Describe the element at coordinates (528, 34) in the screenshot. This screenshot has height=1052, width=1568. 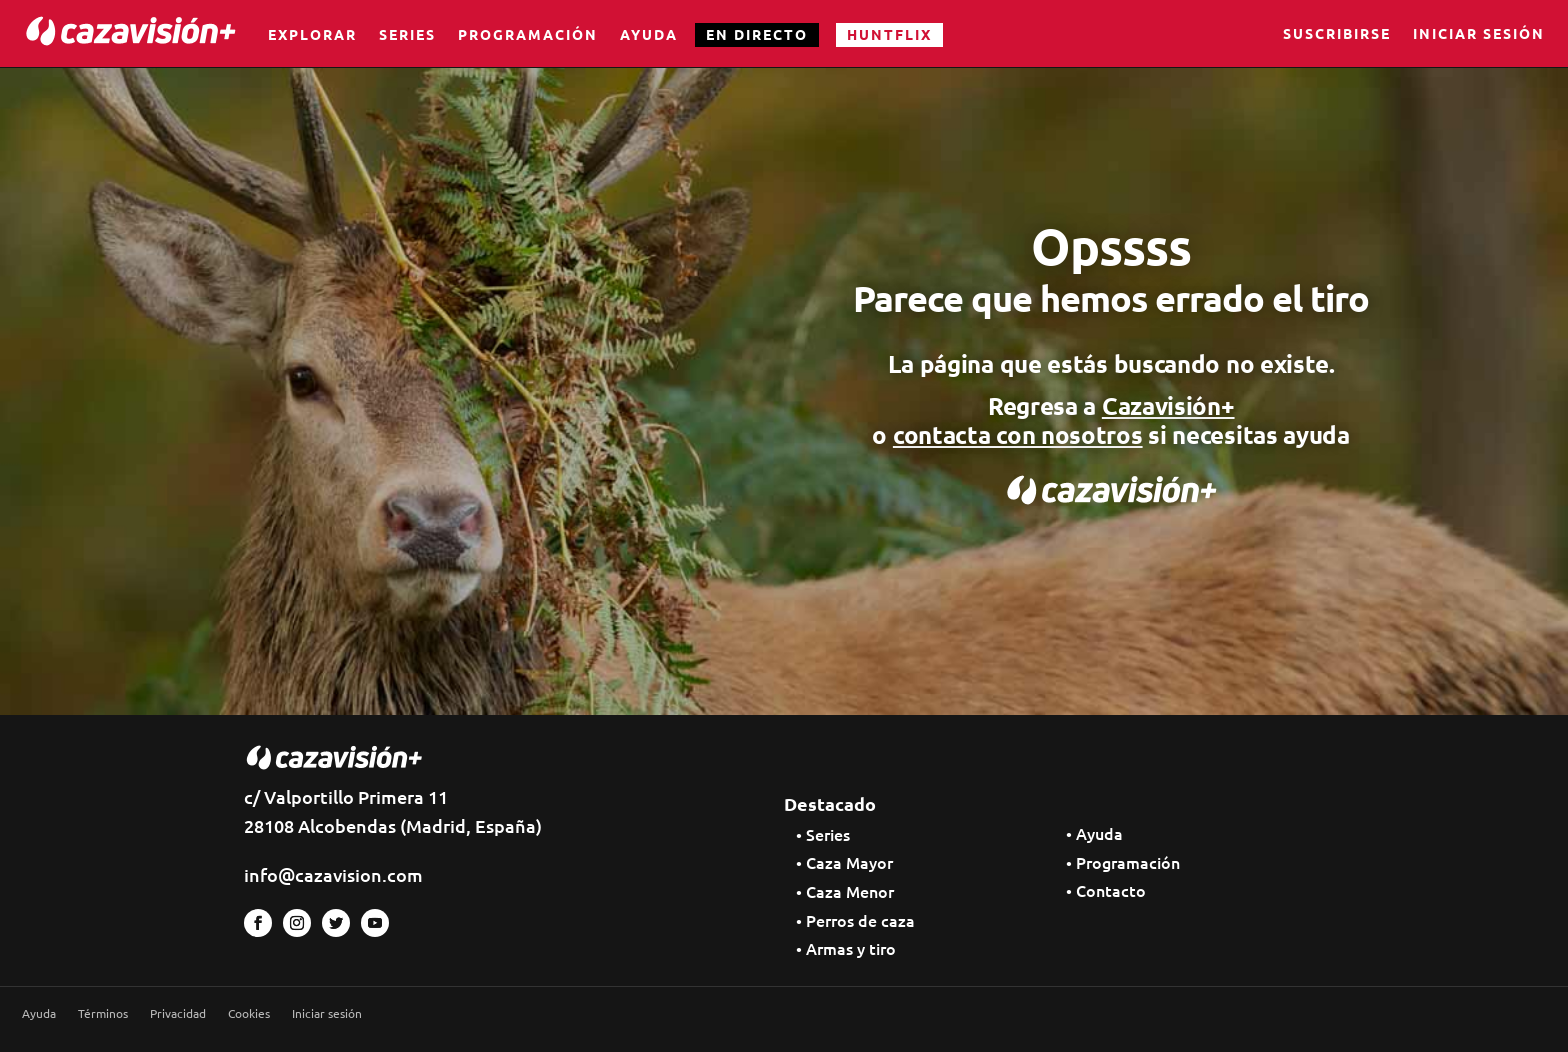
I see `Programación` at that location.